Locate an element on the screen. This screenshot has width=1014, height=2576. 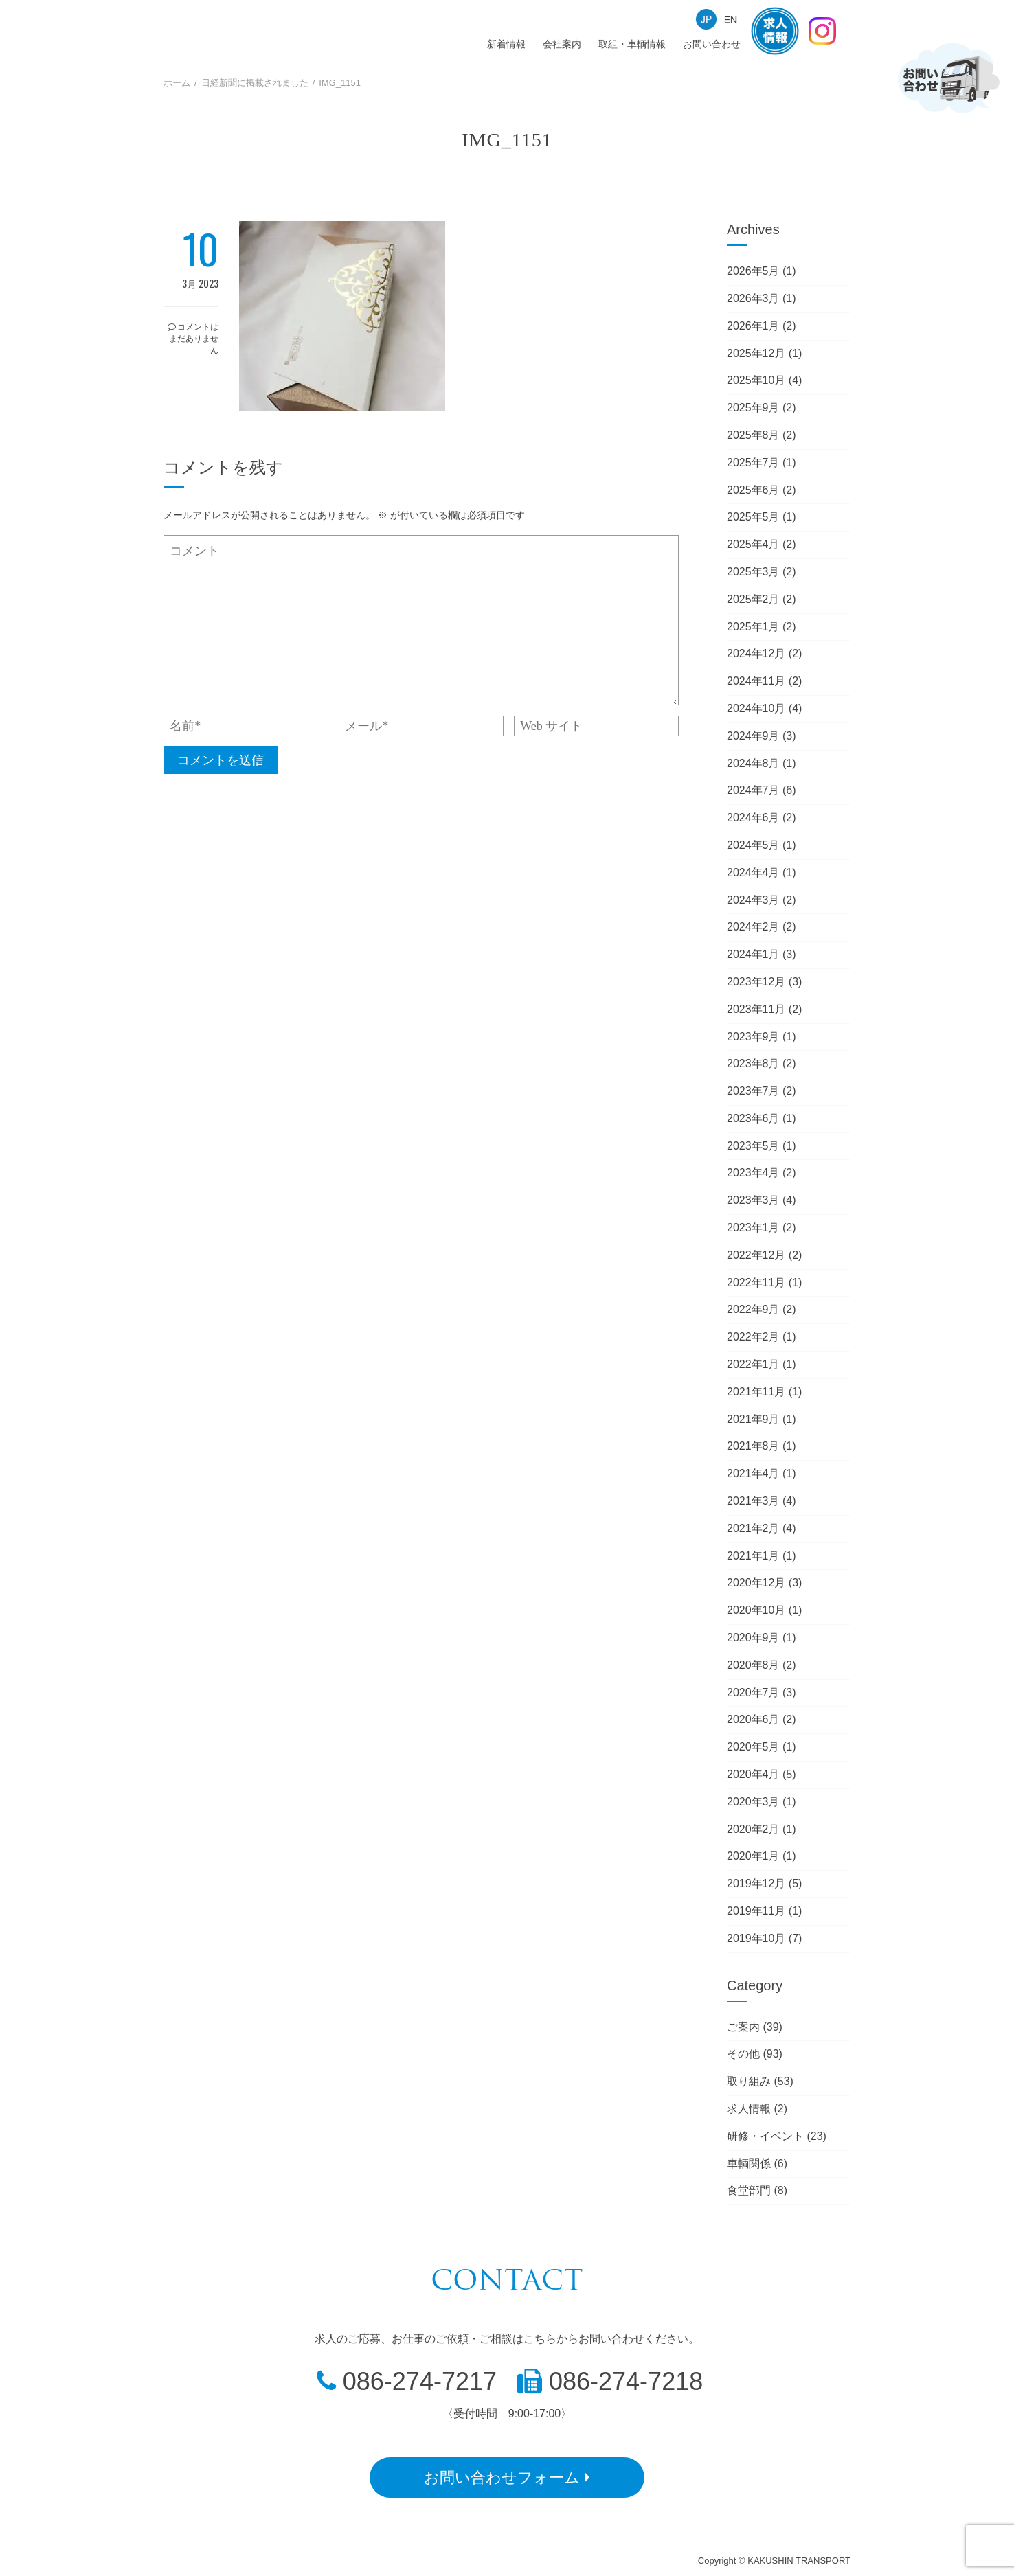
2023年3月 is located at coordinates (753, 1200).